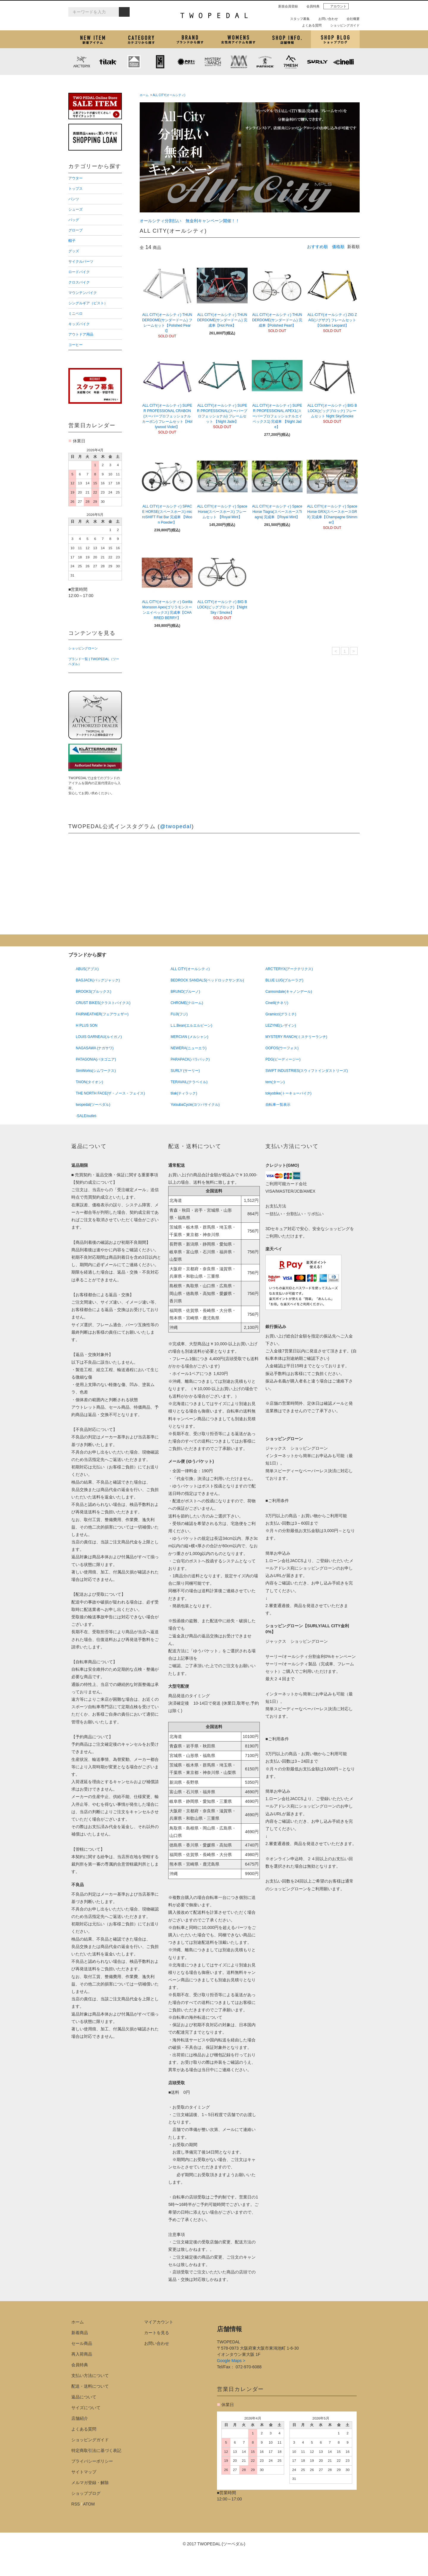 This screenshot has height=2576, width=428. What do you see at coordinates (79, 2332) in the screenshot?
I see `新着商品` at bounding box center [79, 2332].